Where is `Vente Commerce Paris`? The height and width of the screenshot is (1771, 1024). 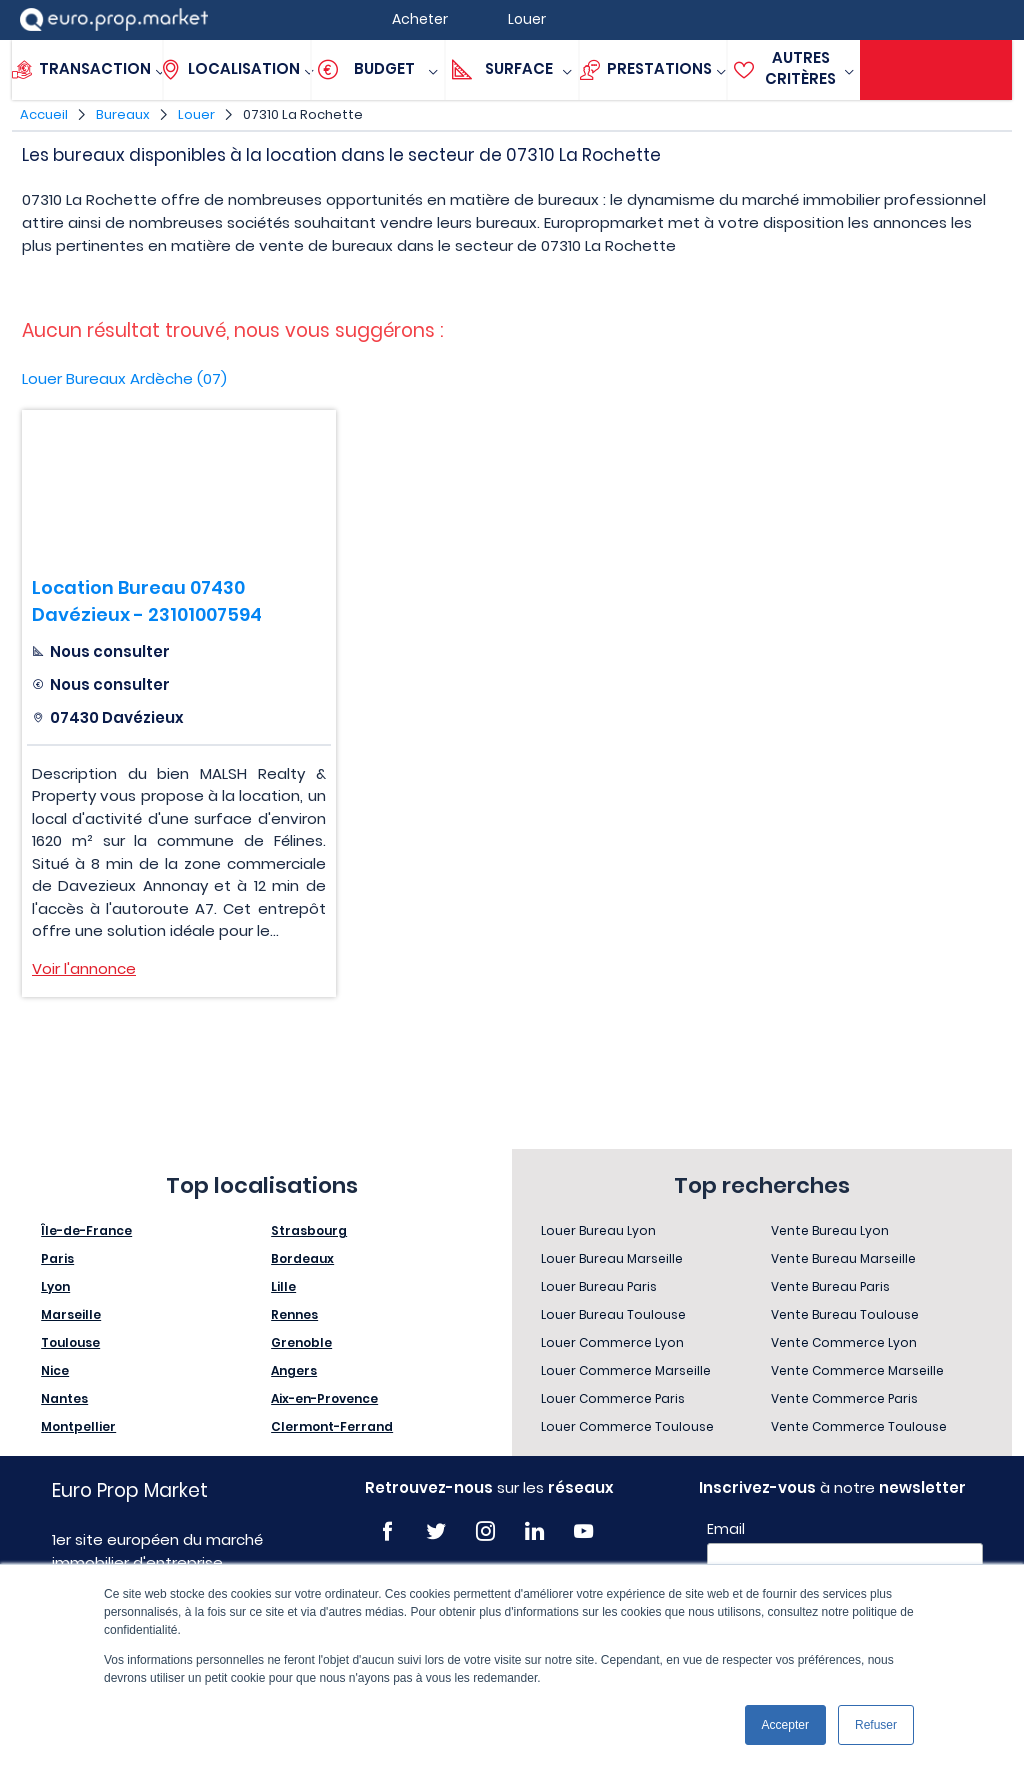 Vente Commerce Paris is located at coordinates (844, 1398).